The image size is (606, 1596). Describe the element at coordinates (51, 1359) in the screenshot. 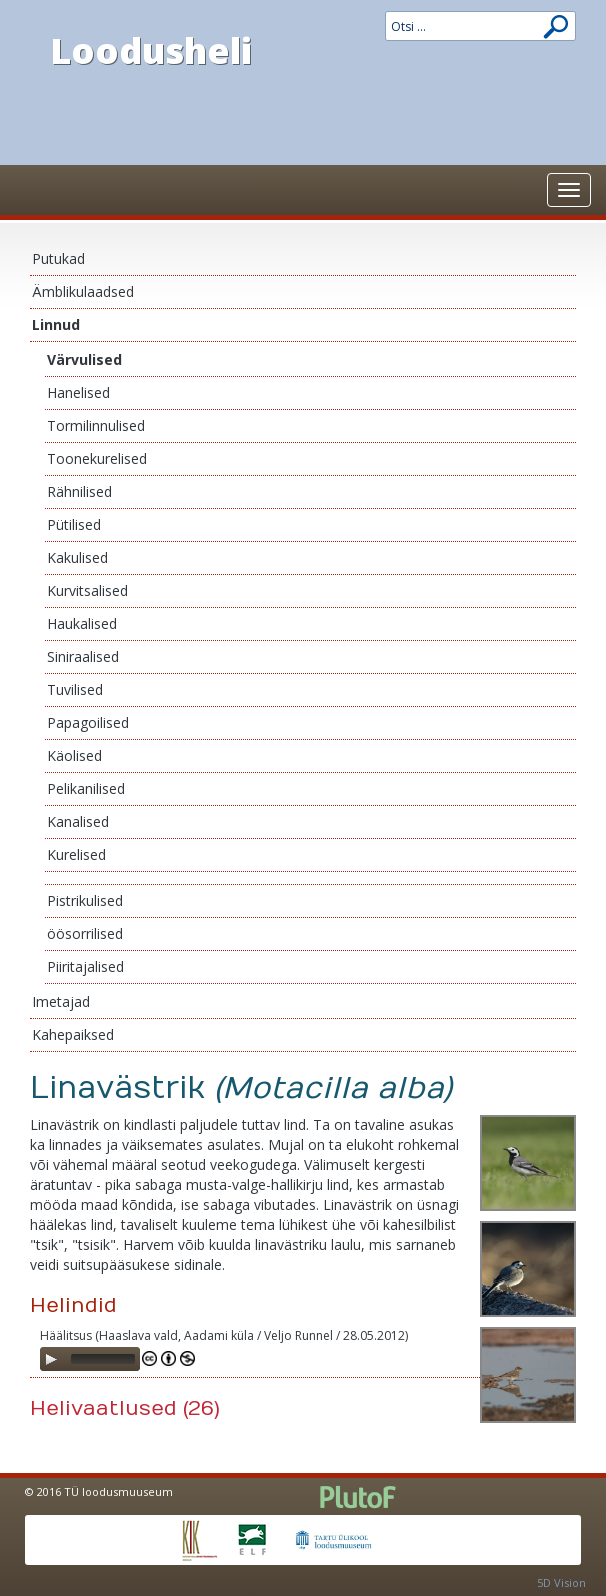

I see `[Play]` at that location.